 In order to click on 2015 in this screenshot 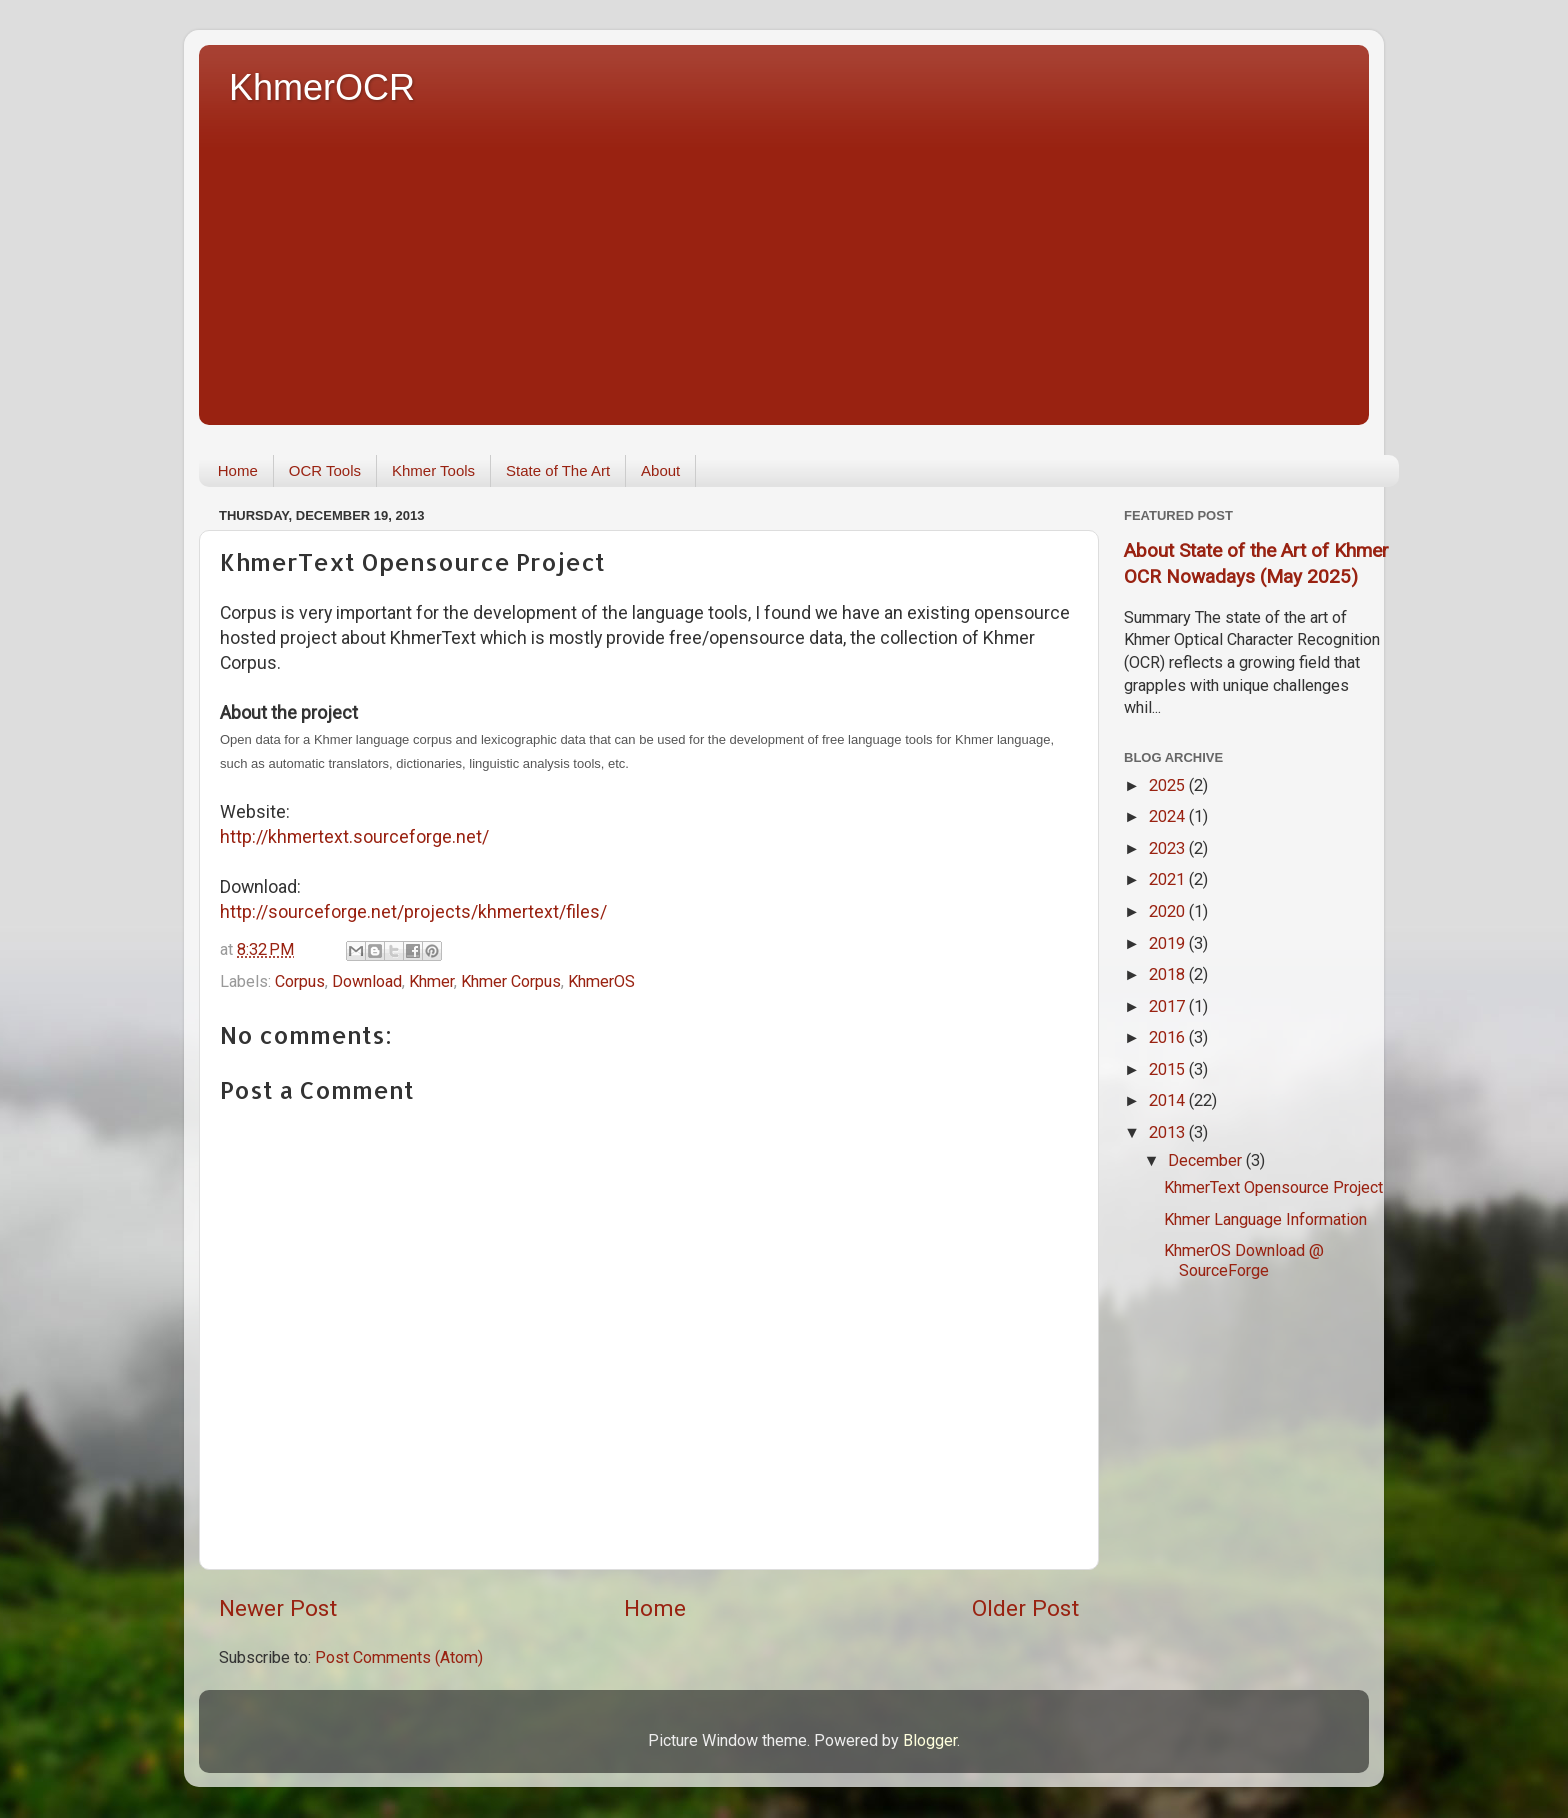, I will do `click(1169, 1069)`.